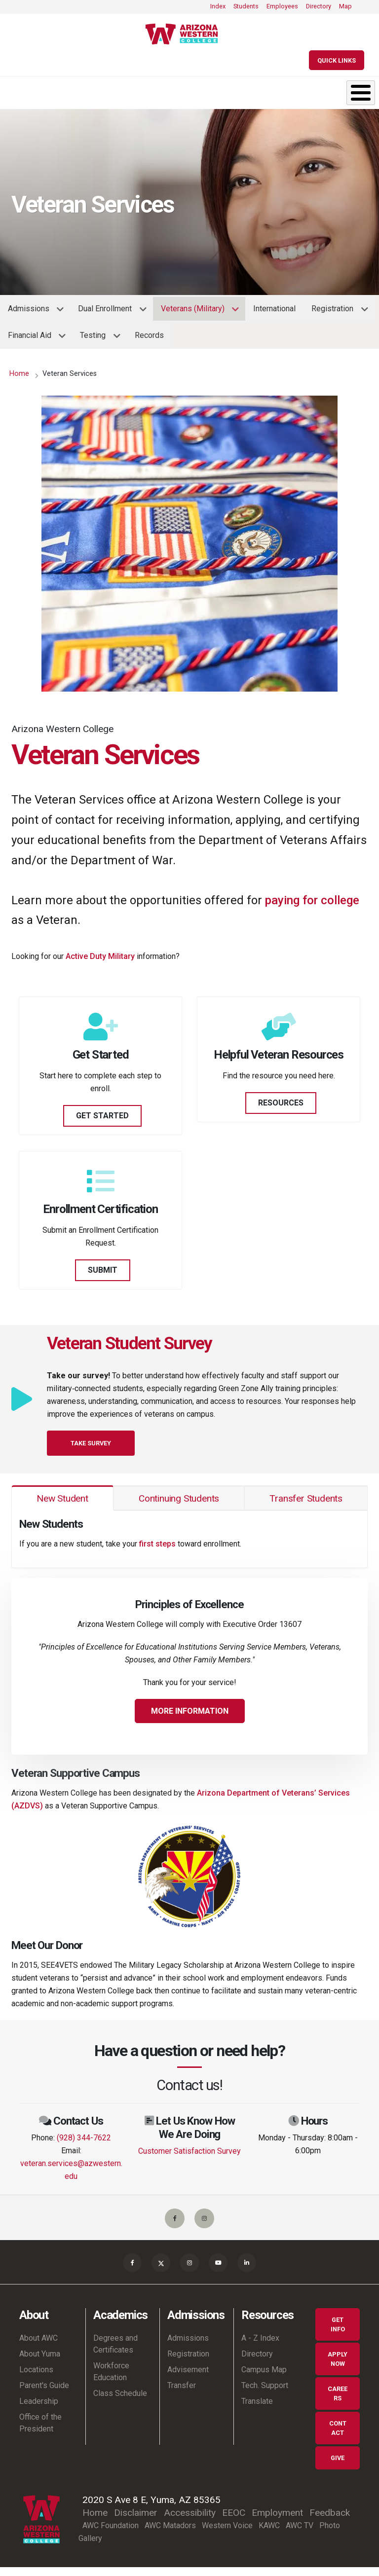  I want to click on SUBMIT, so click(102, 1270).